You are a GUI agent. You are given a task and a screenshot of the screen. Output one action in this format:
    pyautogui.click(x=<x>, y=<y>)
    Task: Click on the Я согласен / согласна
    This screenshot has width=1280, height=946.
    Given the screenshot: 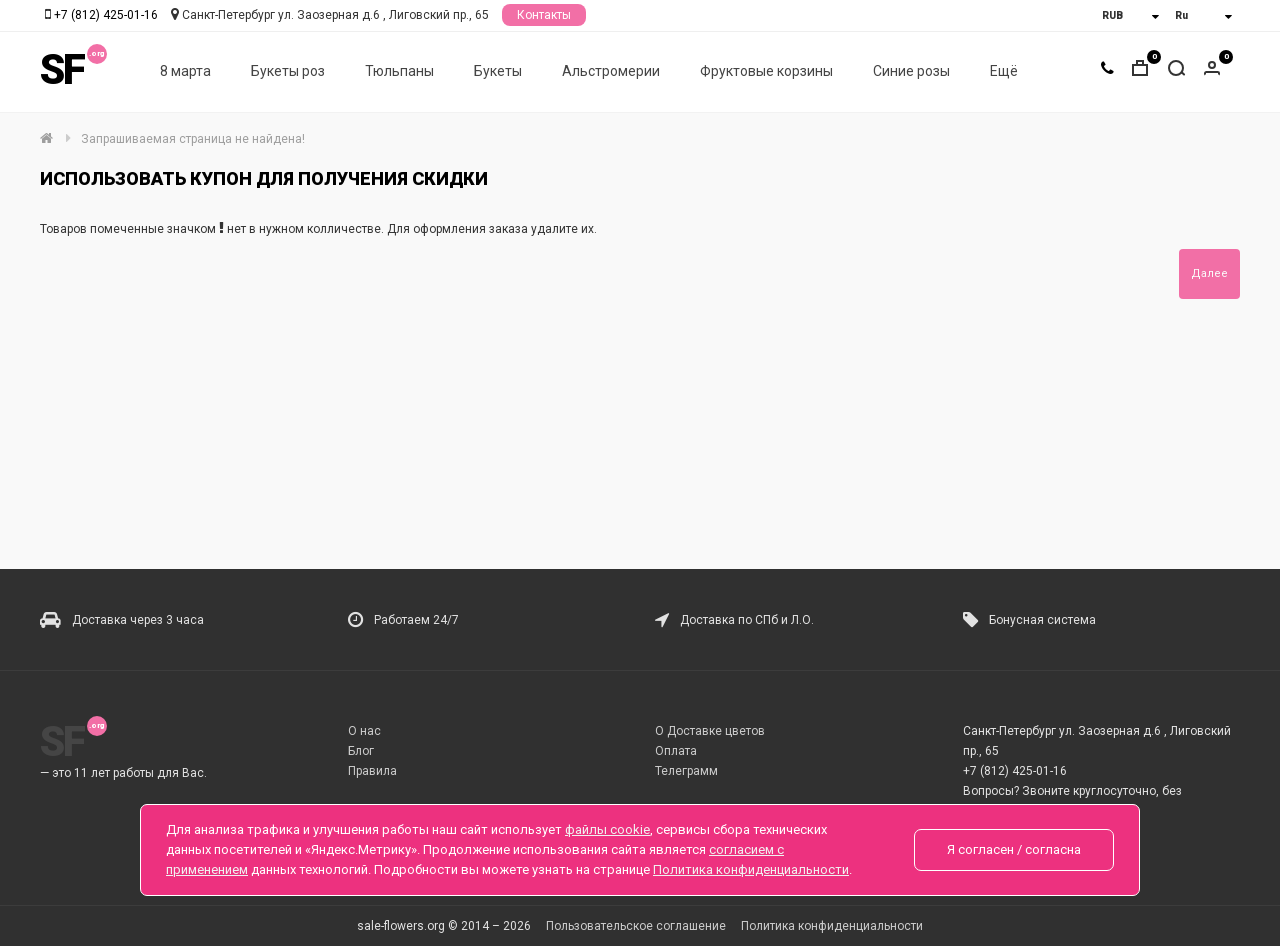 What is the action you would take?
    pyautogui.click(x=1014, y=849)
    